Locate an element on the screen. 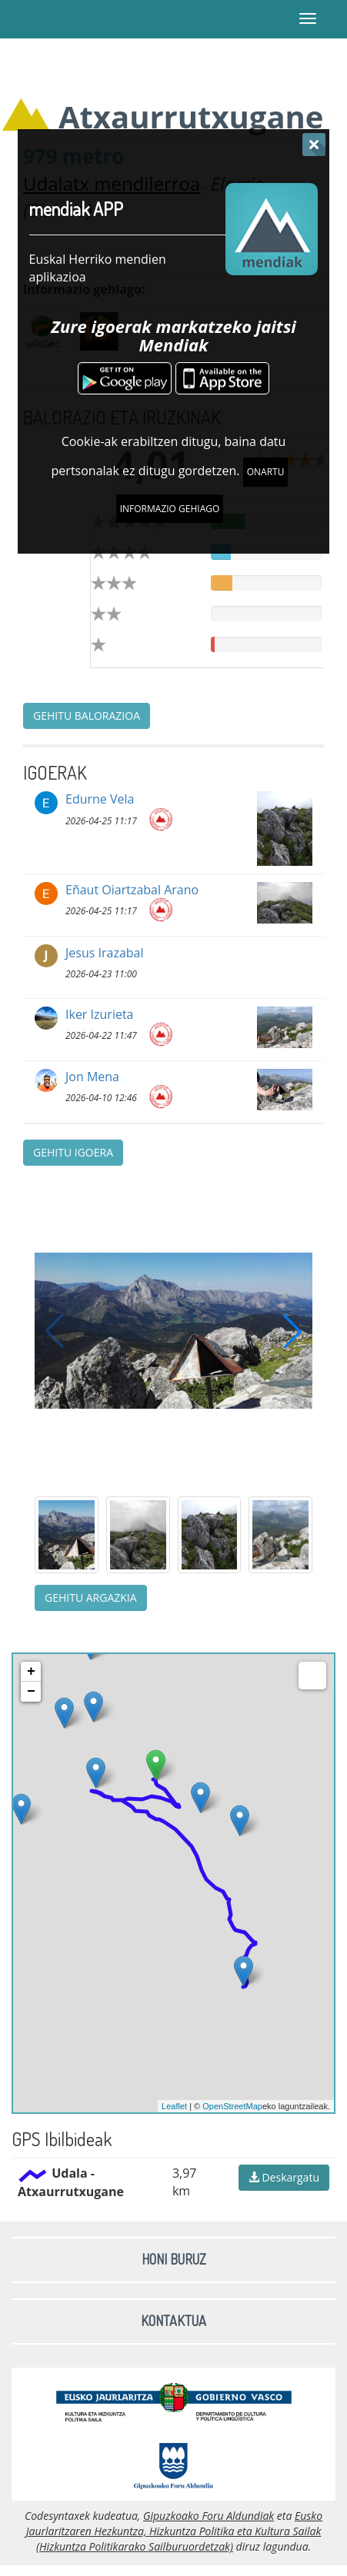 The height and width of the screenshot is (2576, 347). Gehitu igoera is located at coordinates (73, 1152).